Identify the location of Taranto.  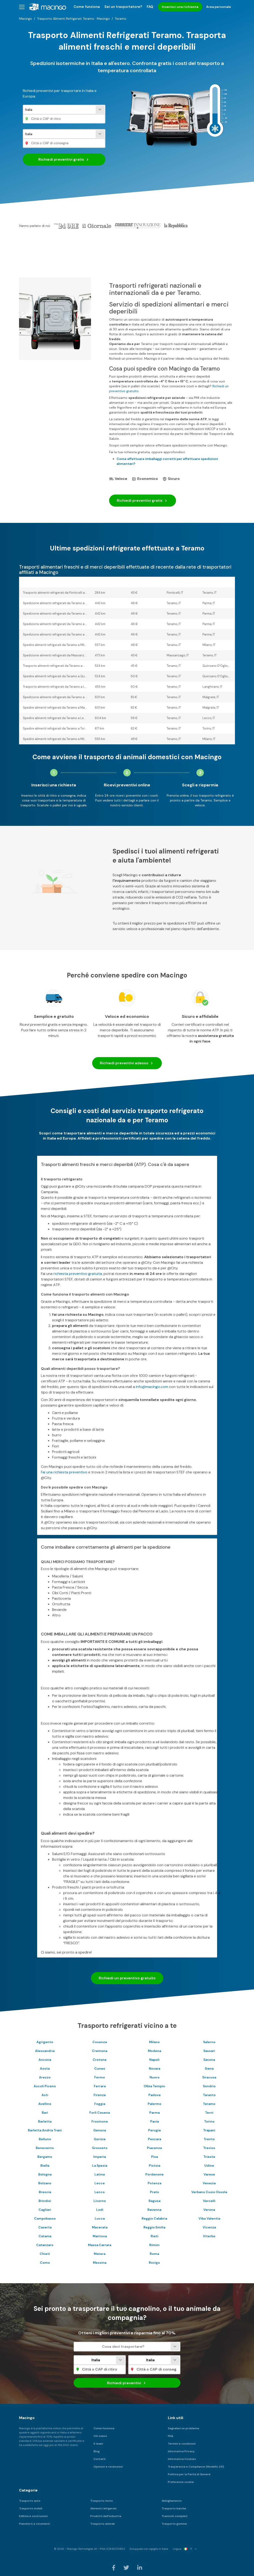
(209, 2095).